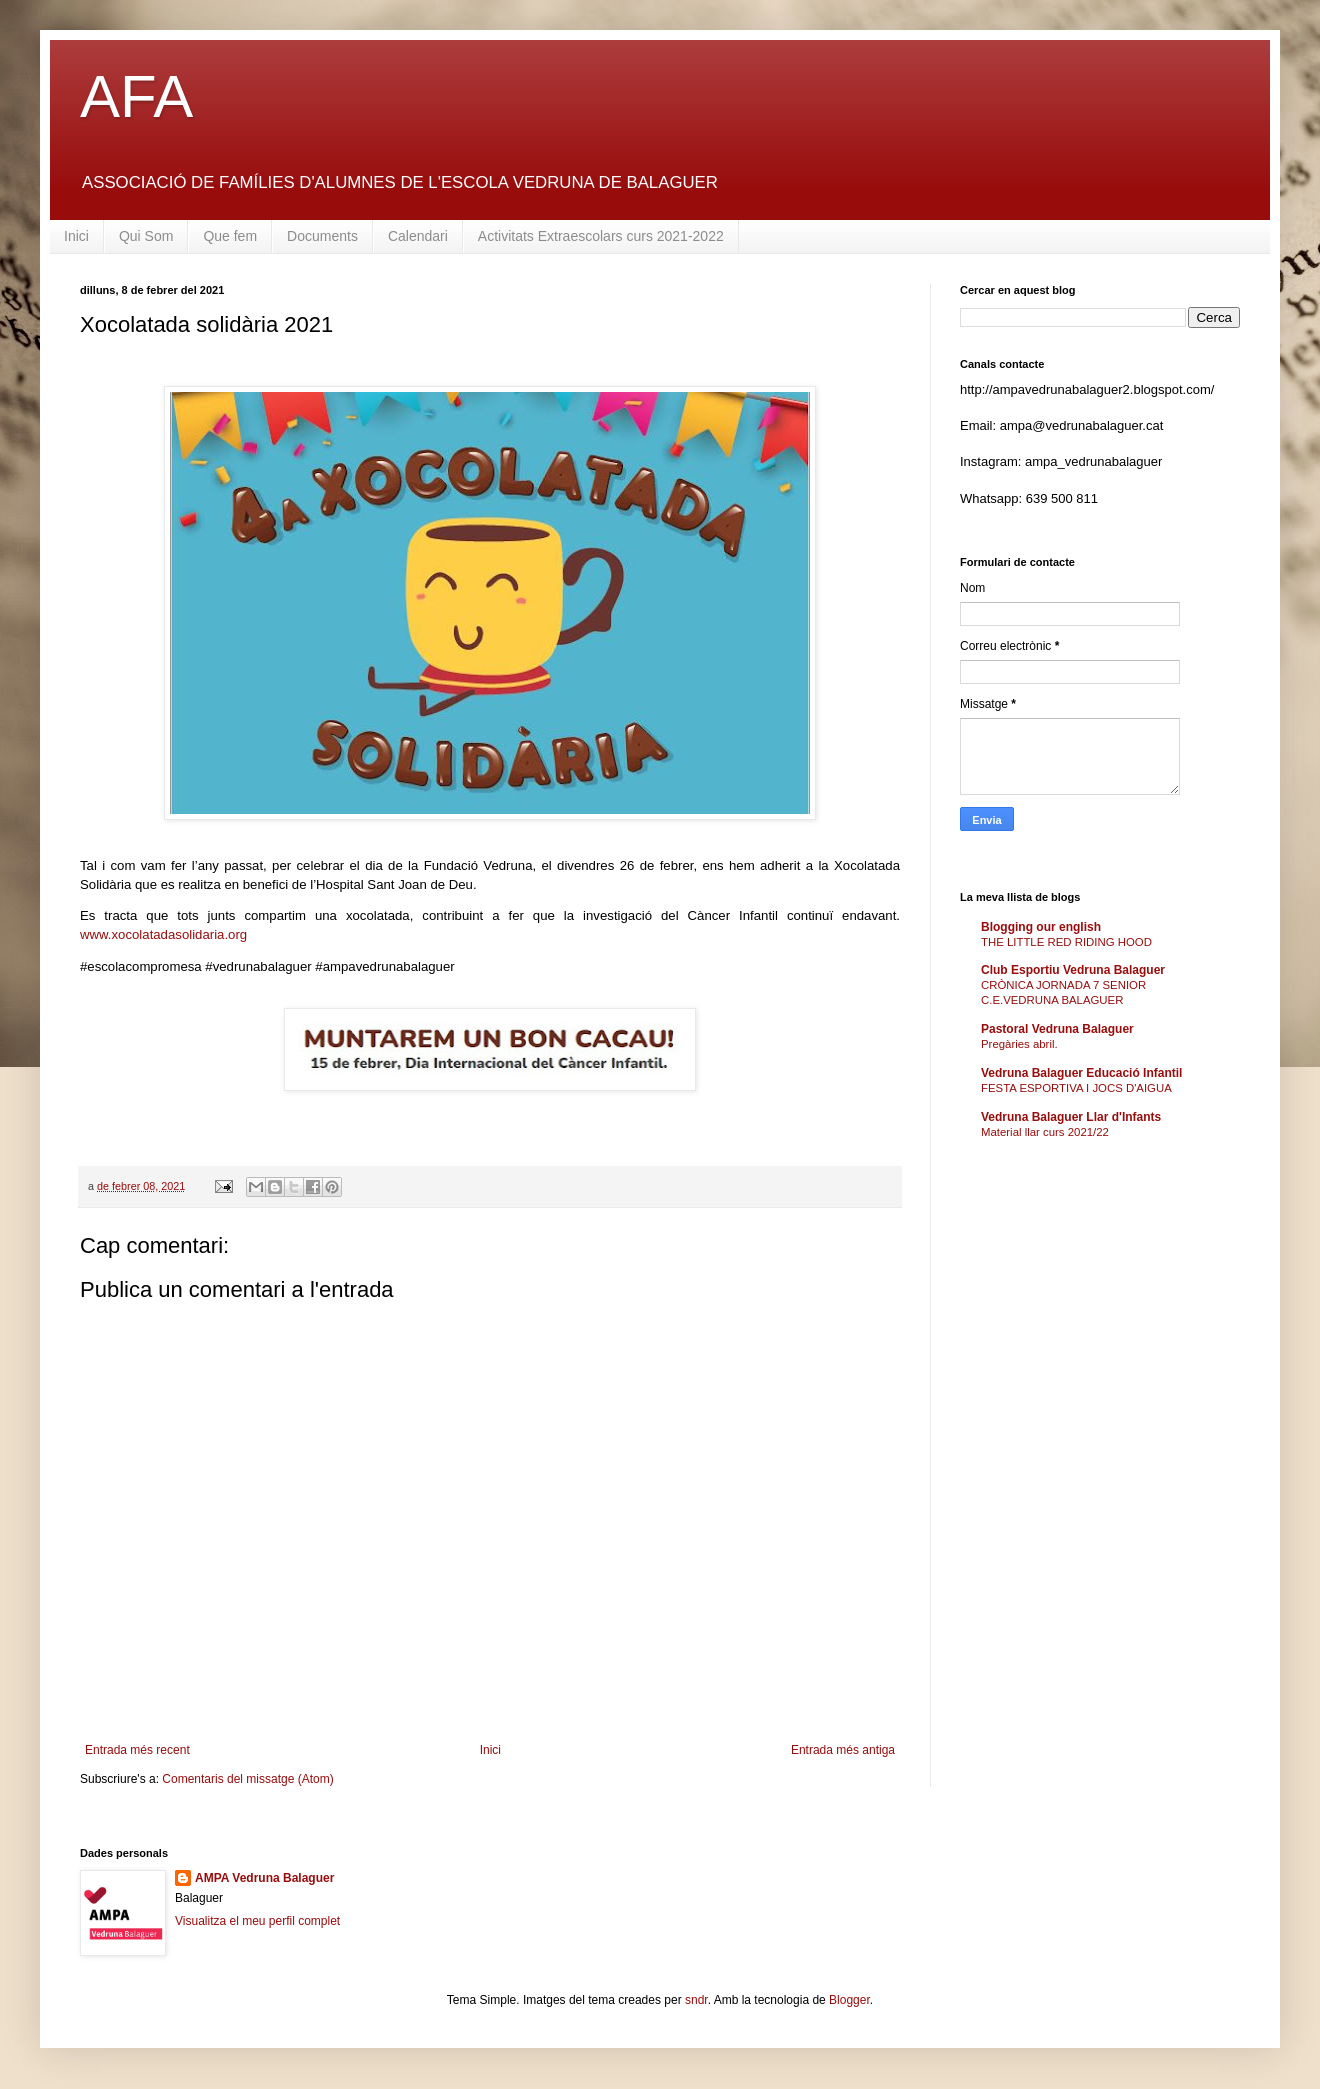 This screenshot has width=1320, height=2089. Describe the element at coordinates (322, 236) in the screenshot. I see `Documents` at that location.